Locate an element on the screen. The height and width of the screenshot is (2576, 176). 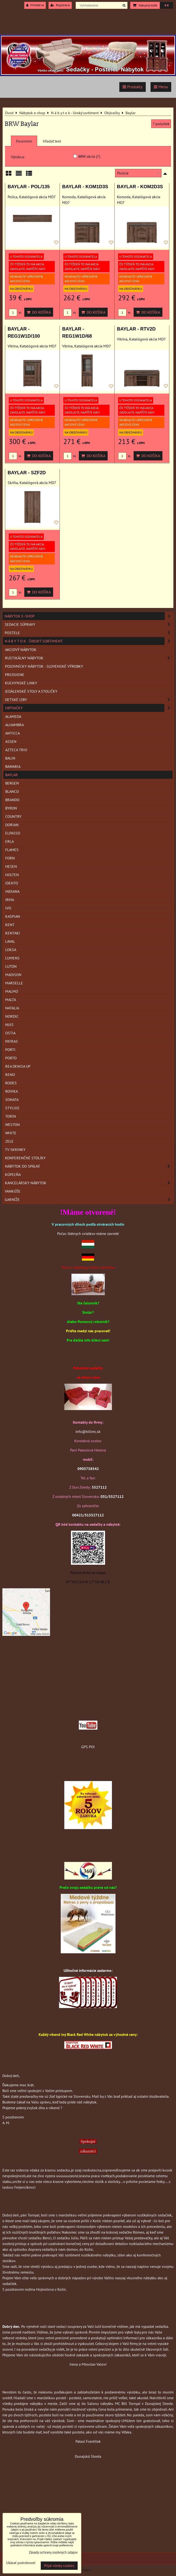
Irma is located at coordinates (9, 899).